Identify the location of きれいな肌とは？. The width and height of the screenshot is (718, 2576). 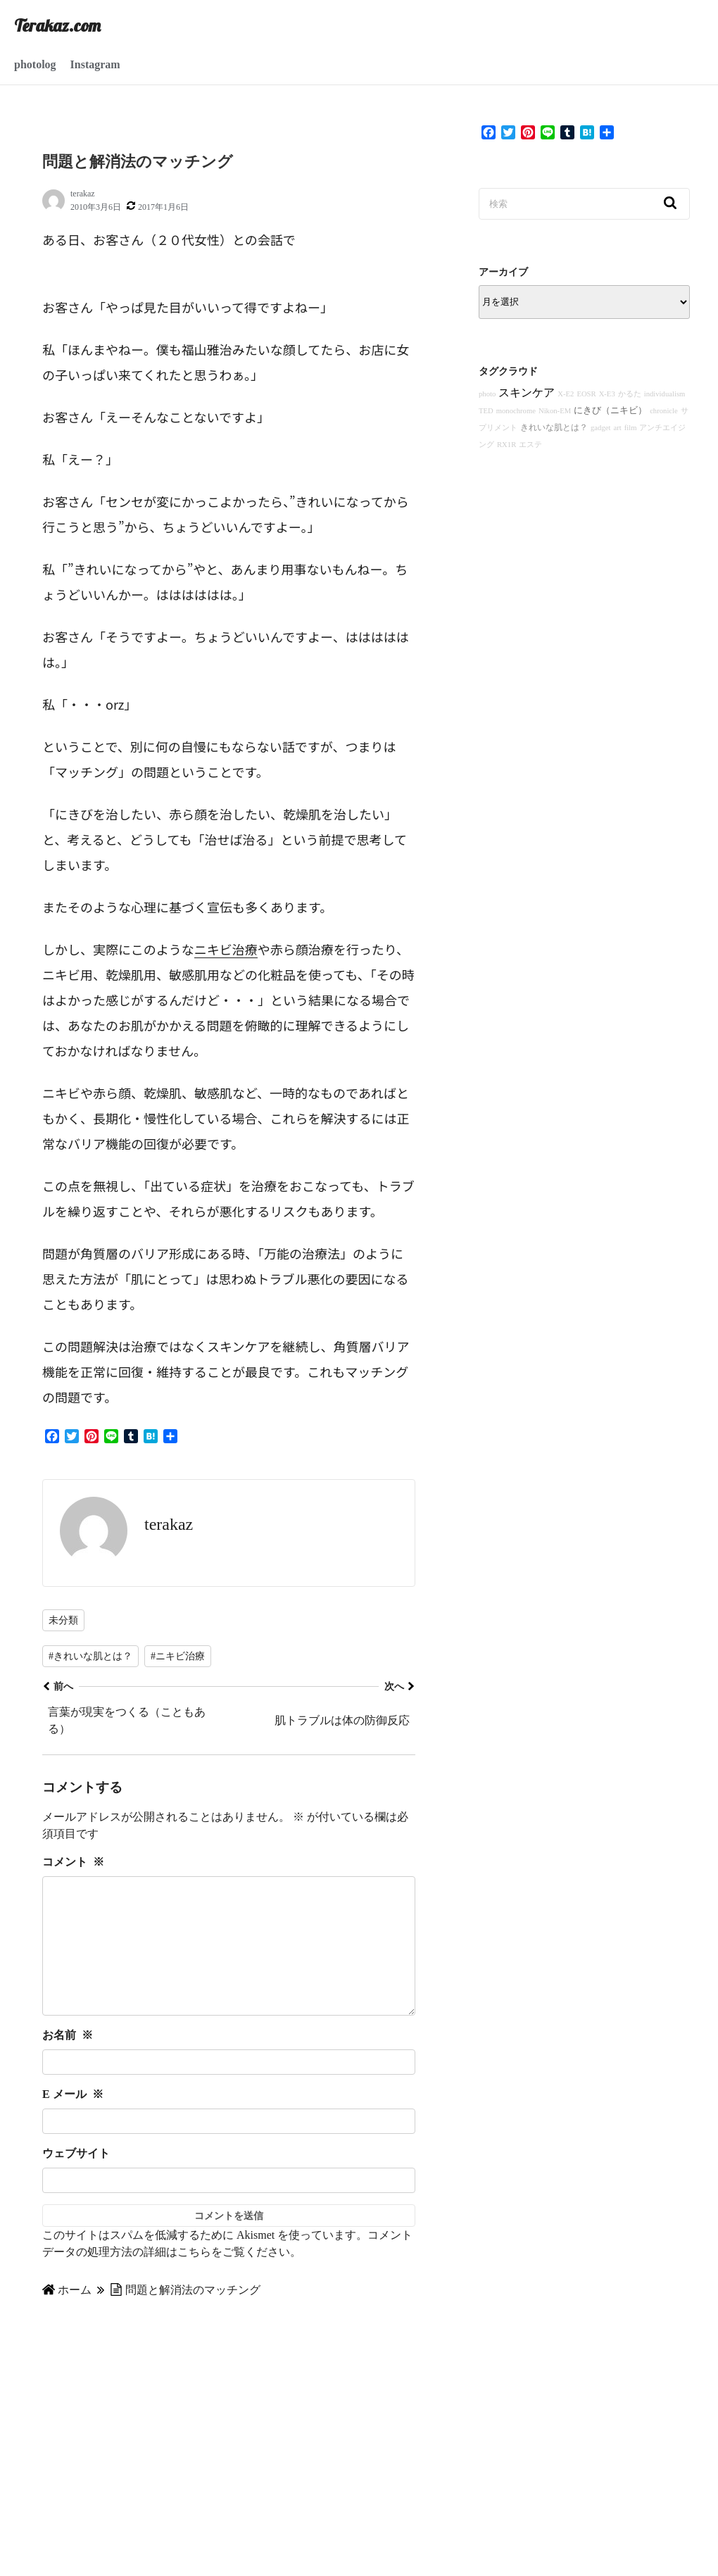
(554, 427).